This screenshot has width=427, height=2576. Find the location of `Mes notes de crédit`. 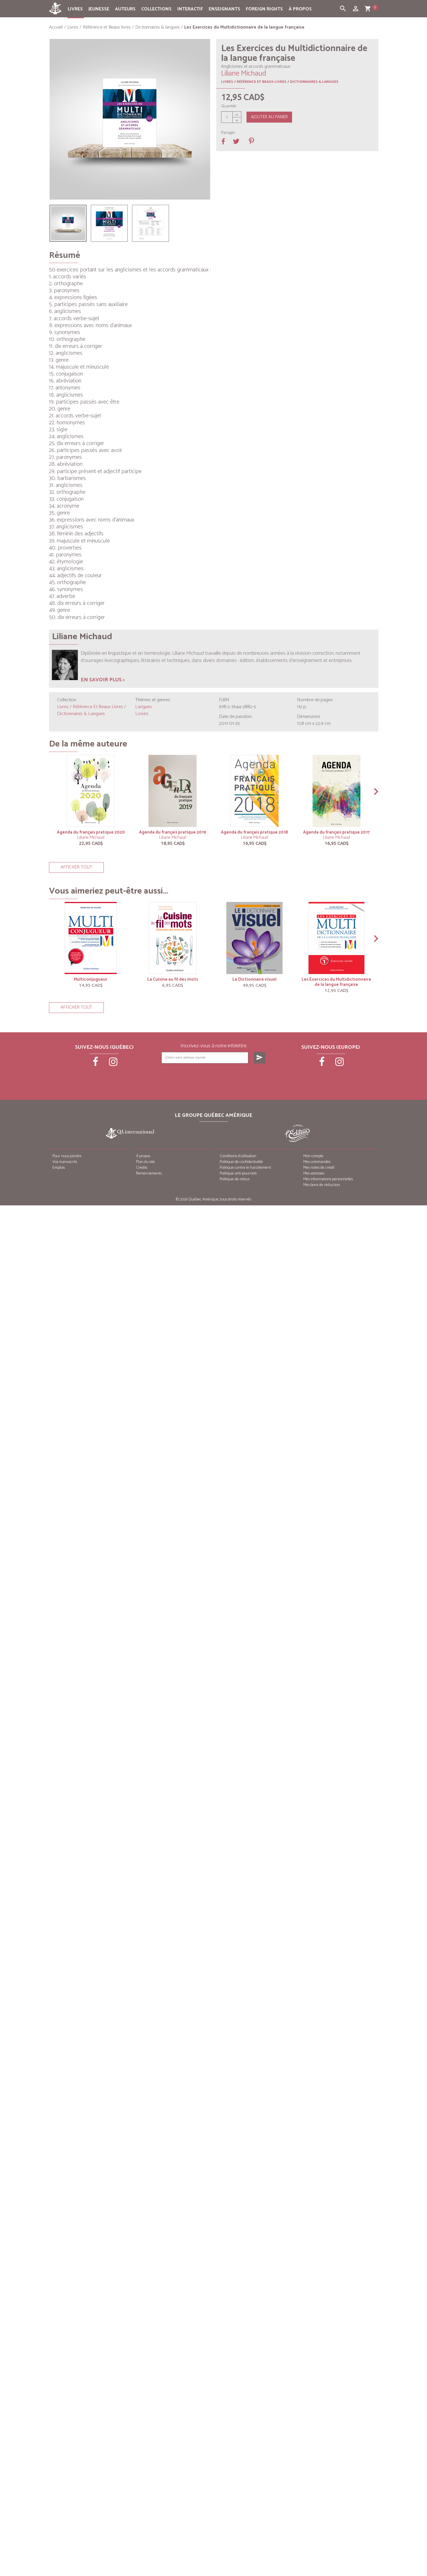

Mes notes de crédit is located at coordinates (318, 1167).